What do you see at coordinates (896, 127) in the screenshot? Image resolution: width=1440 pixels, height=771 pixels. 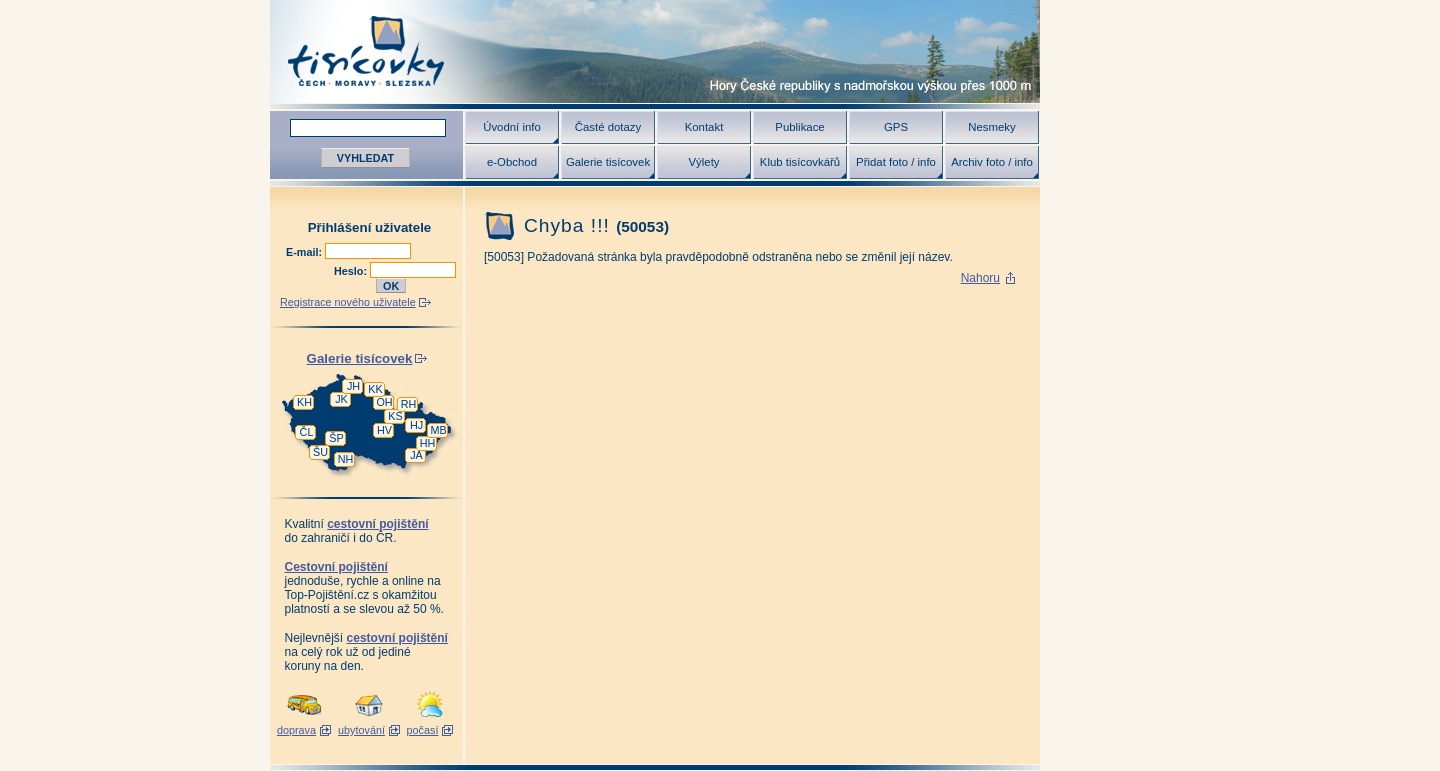 I see `GPS` at bounding box center [896, 127].